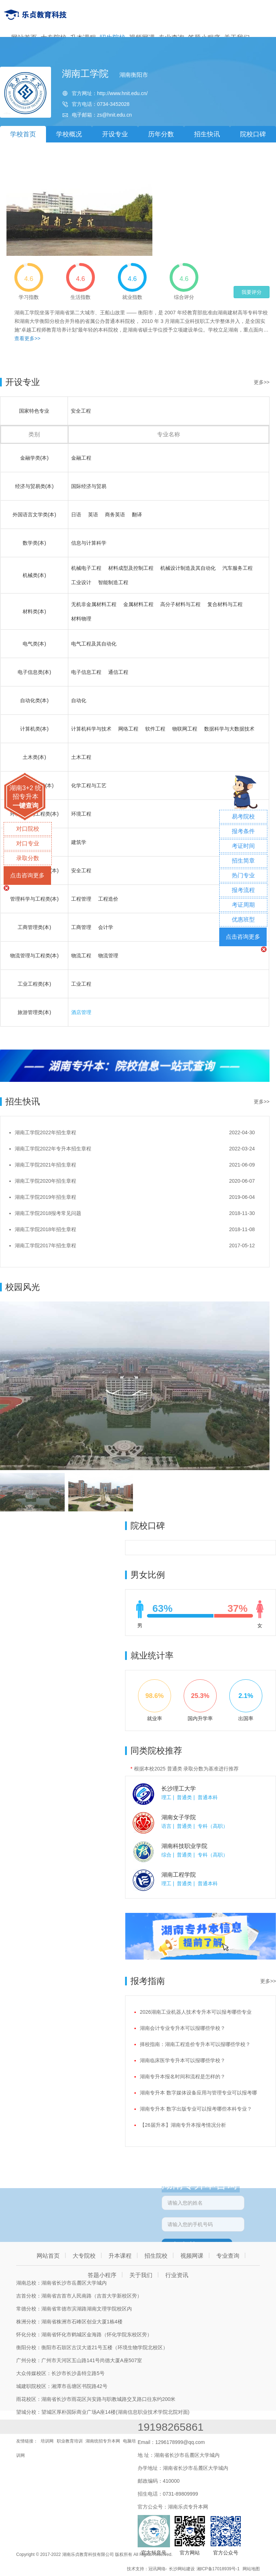 This screenshot has height=2576, width=276. Describe the element at coordinates (27, 843) in the screenshot. I see `对口专业` at that location.